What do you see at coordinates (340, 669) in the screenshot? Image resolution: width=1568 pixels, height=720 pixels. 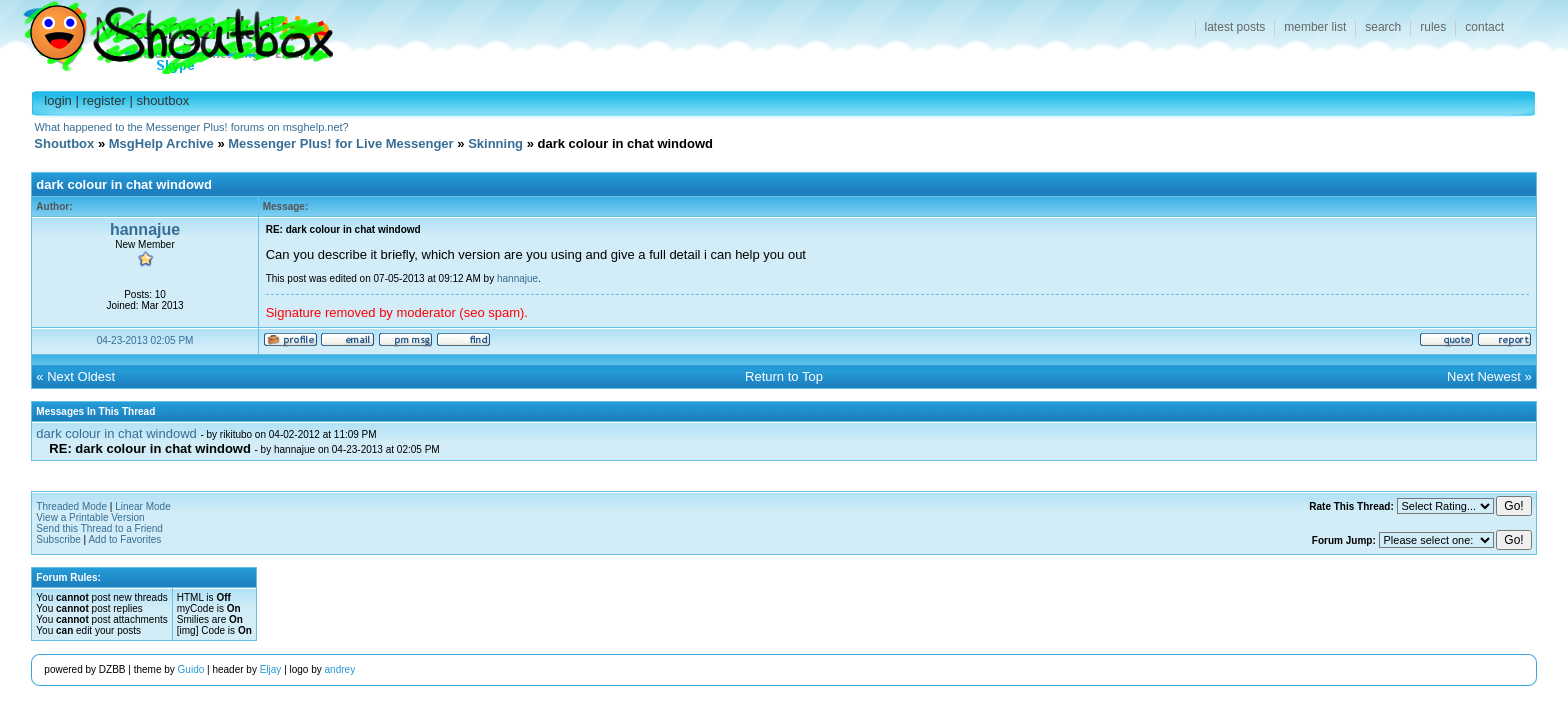 I see `andrey` at bounding box center [340, 669].